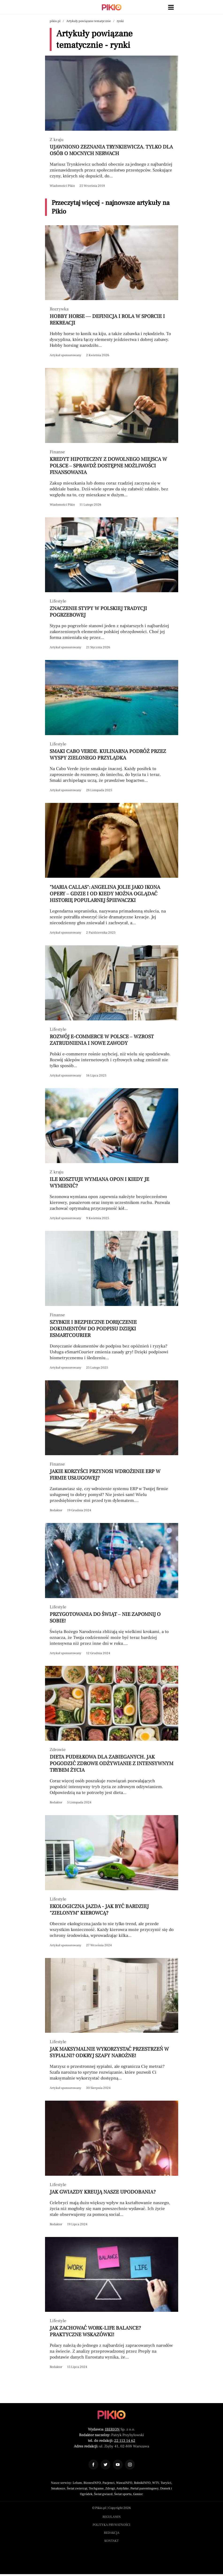  I want to click on [Przeczytaj artykuł Szybkie i bezpieczne doręczenie dokumentów do podpisu dzięki eSmartCourier], so click(111, 1301).